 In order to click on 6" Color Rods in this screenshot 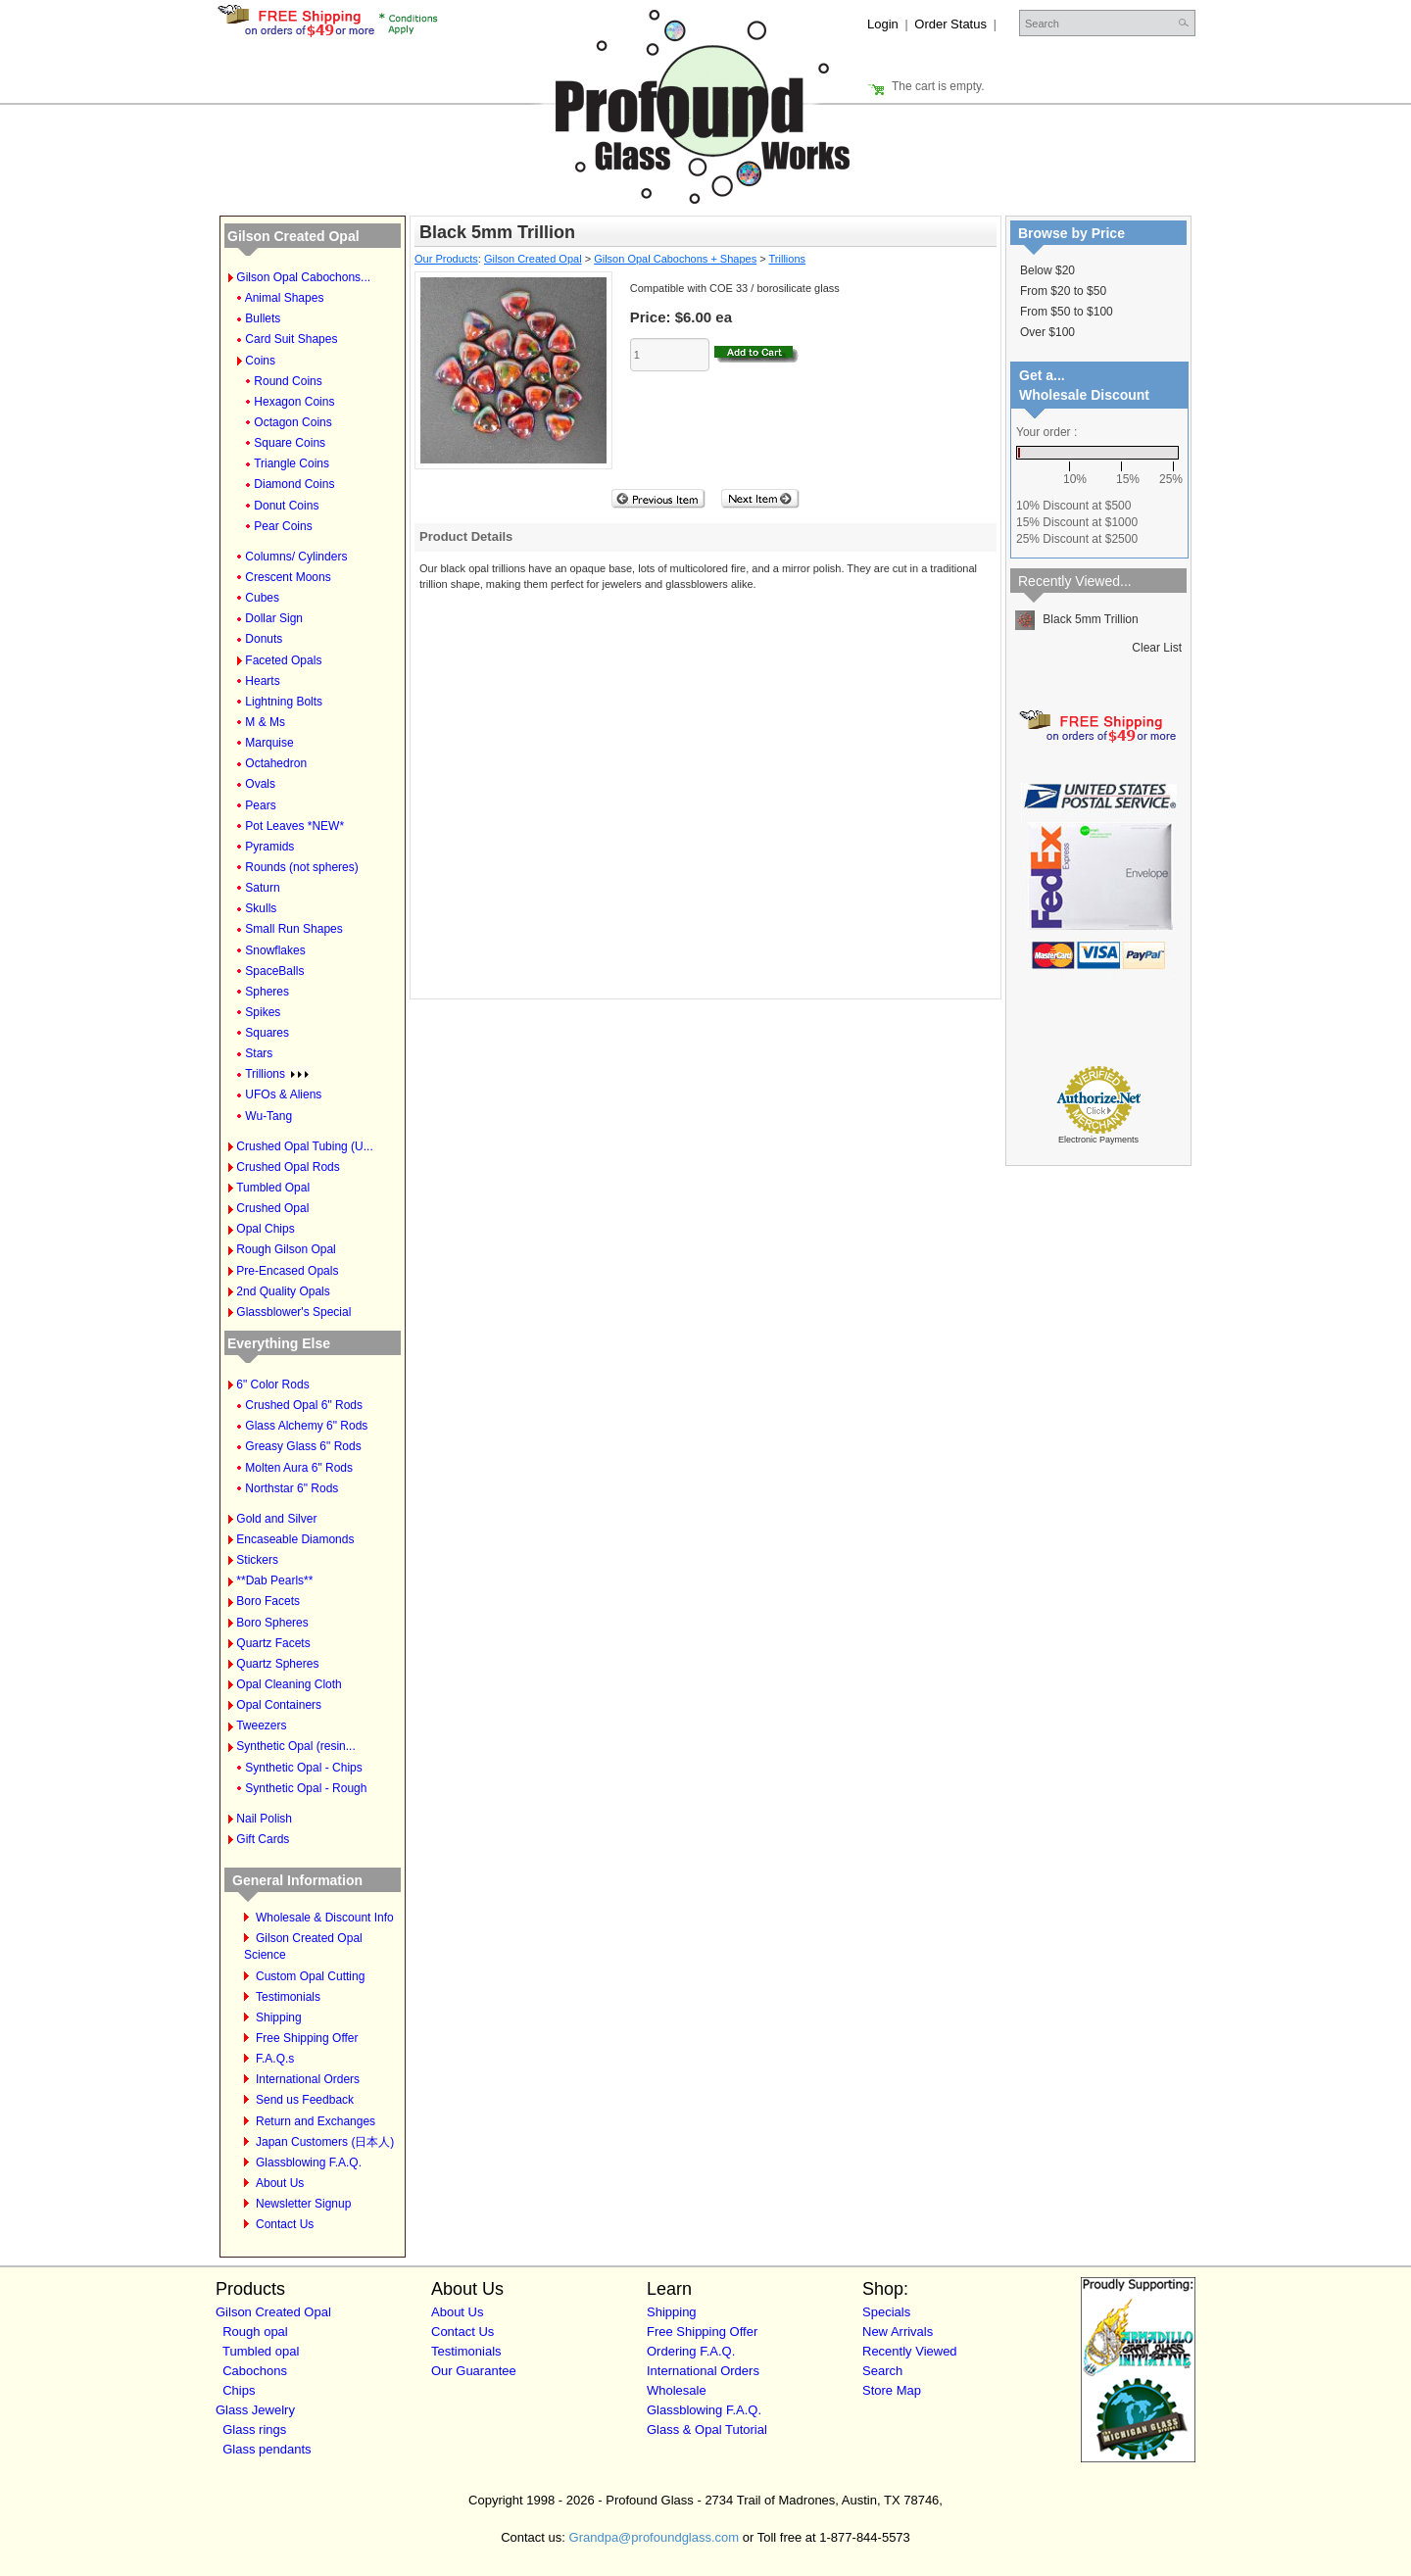, I will do `click(272, 1384)`.